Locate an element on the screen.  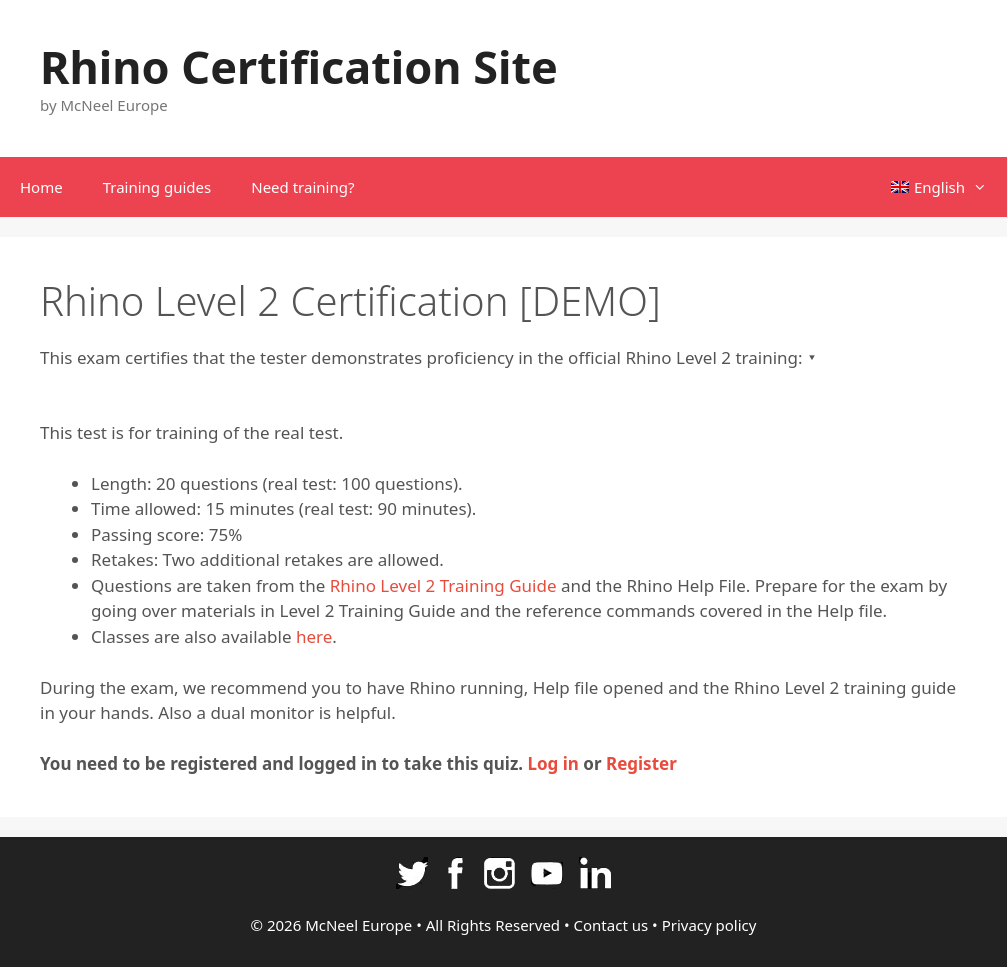
Log in is located at coordinates (552, 763).